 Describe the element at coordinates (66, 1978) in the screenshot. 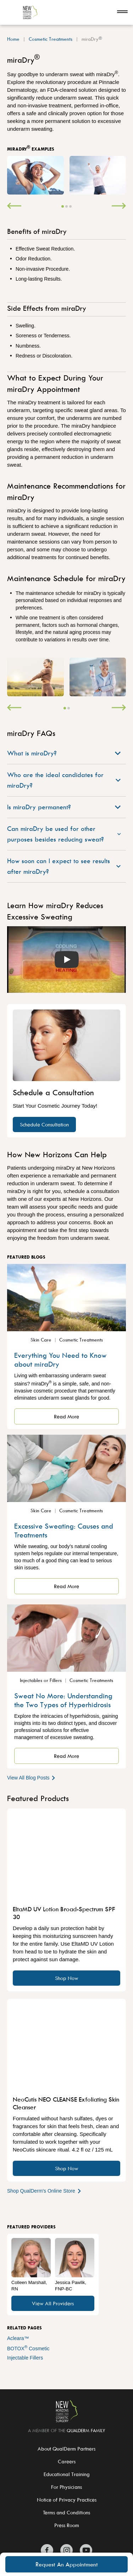

I see `Shop Now` at that location.